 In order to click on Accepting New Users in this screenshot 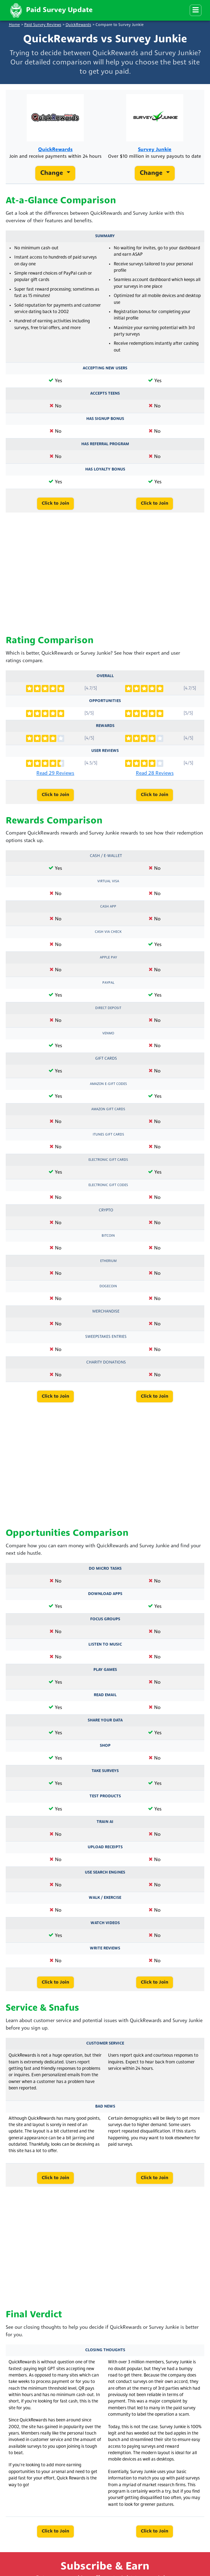, I will do `click(105, 368)`.